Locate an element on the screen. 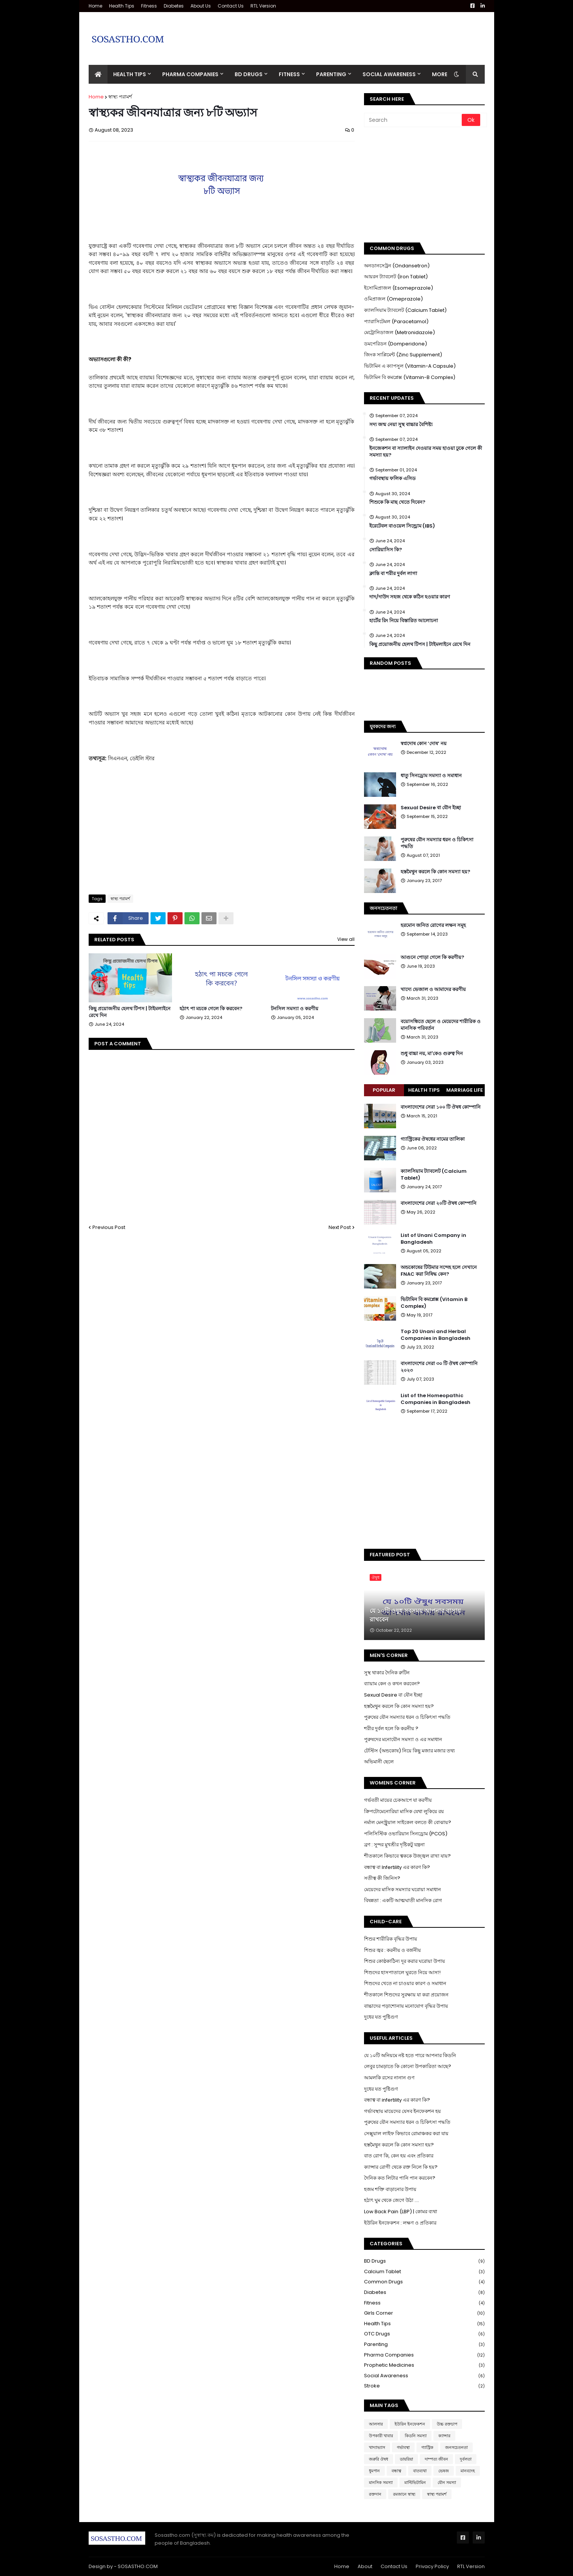 The height and width of the screenshot is (2576, 573). গ্যাস্ট্রিকের ঔষধের নামের তালিকা is located at coordinates (433, 1139).